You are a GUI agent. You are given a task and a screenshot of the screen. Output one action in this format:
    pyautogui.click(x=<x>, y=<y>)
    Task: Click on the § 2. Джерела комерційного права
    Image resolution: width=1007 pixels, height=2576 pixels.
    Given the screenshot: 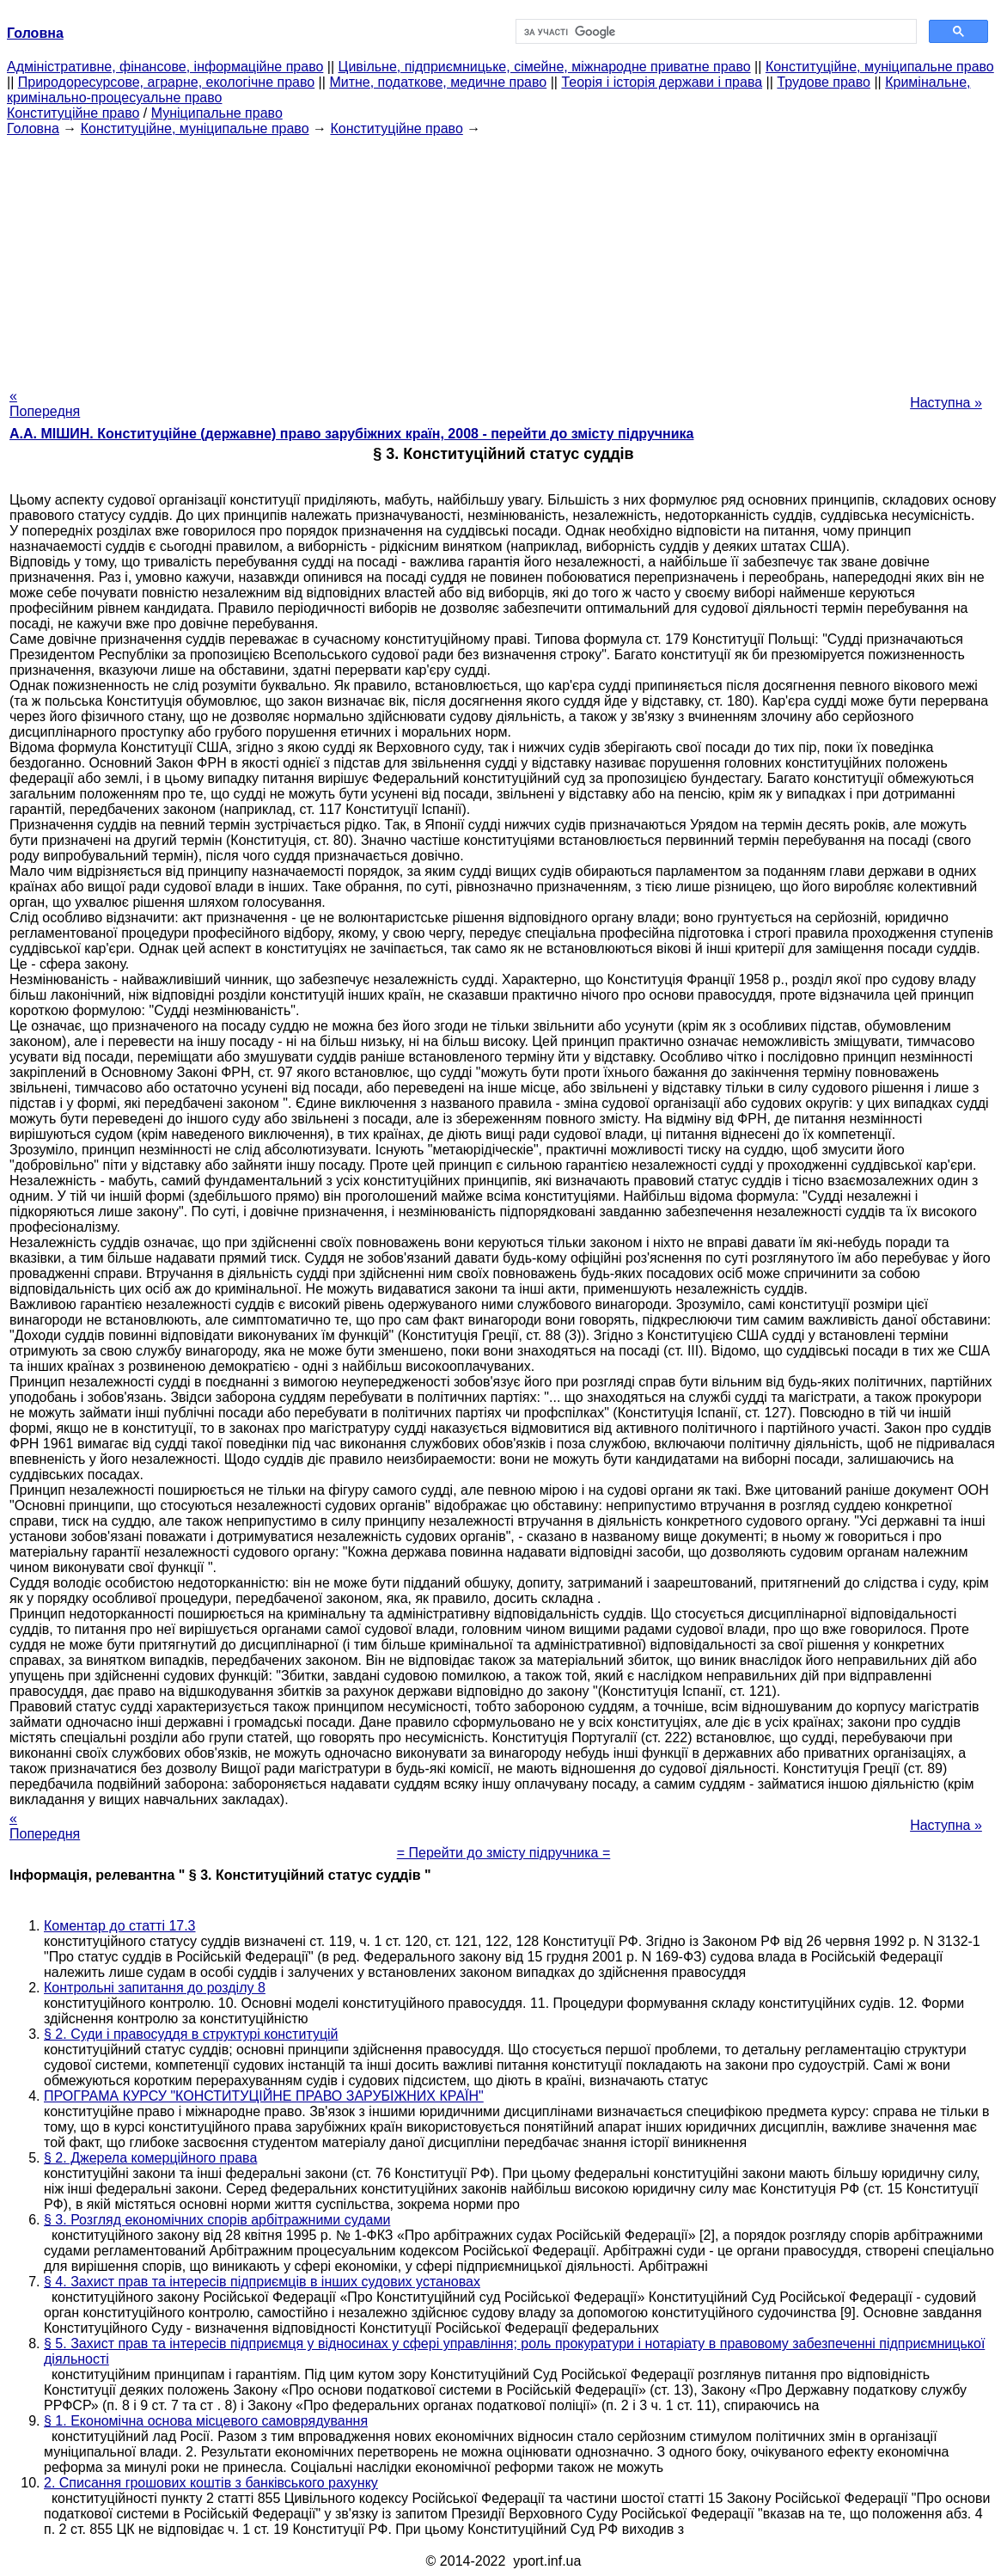 What is the action you would take?
    pyautogui.click(x=150, y=2158)
    